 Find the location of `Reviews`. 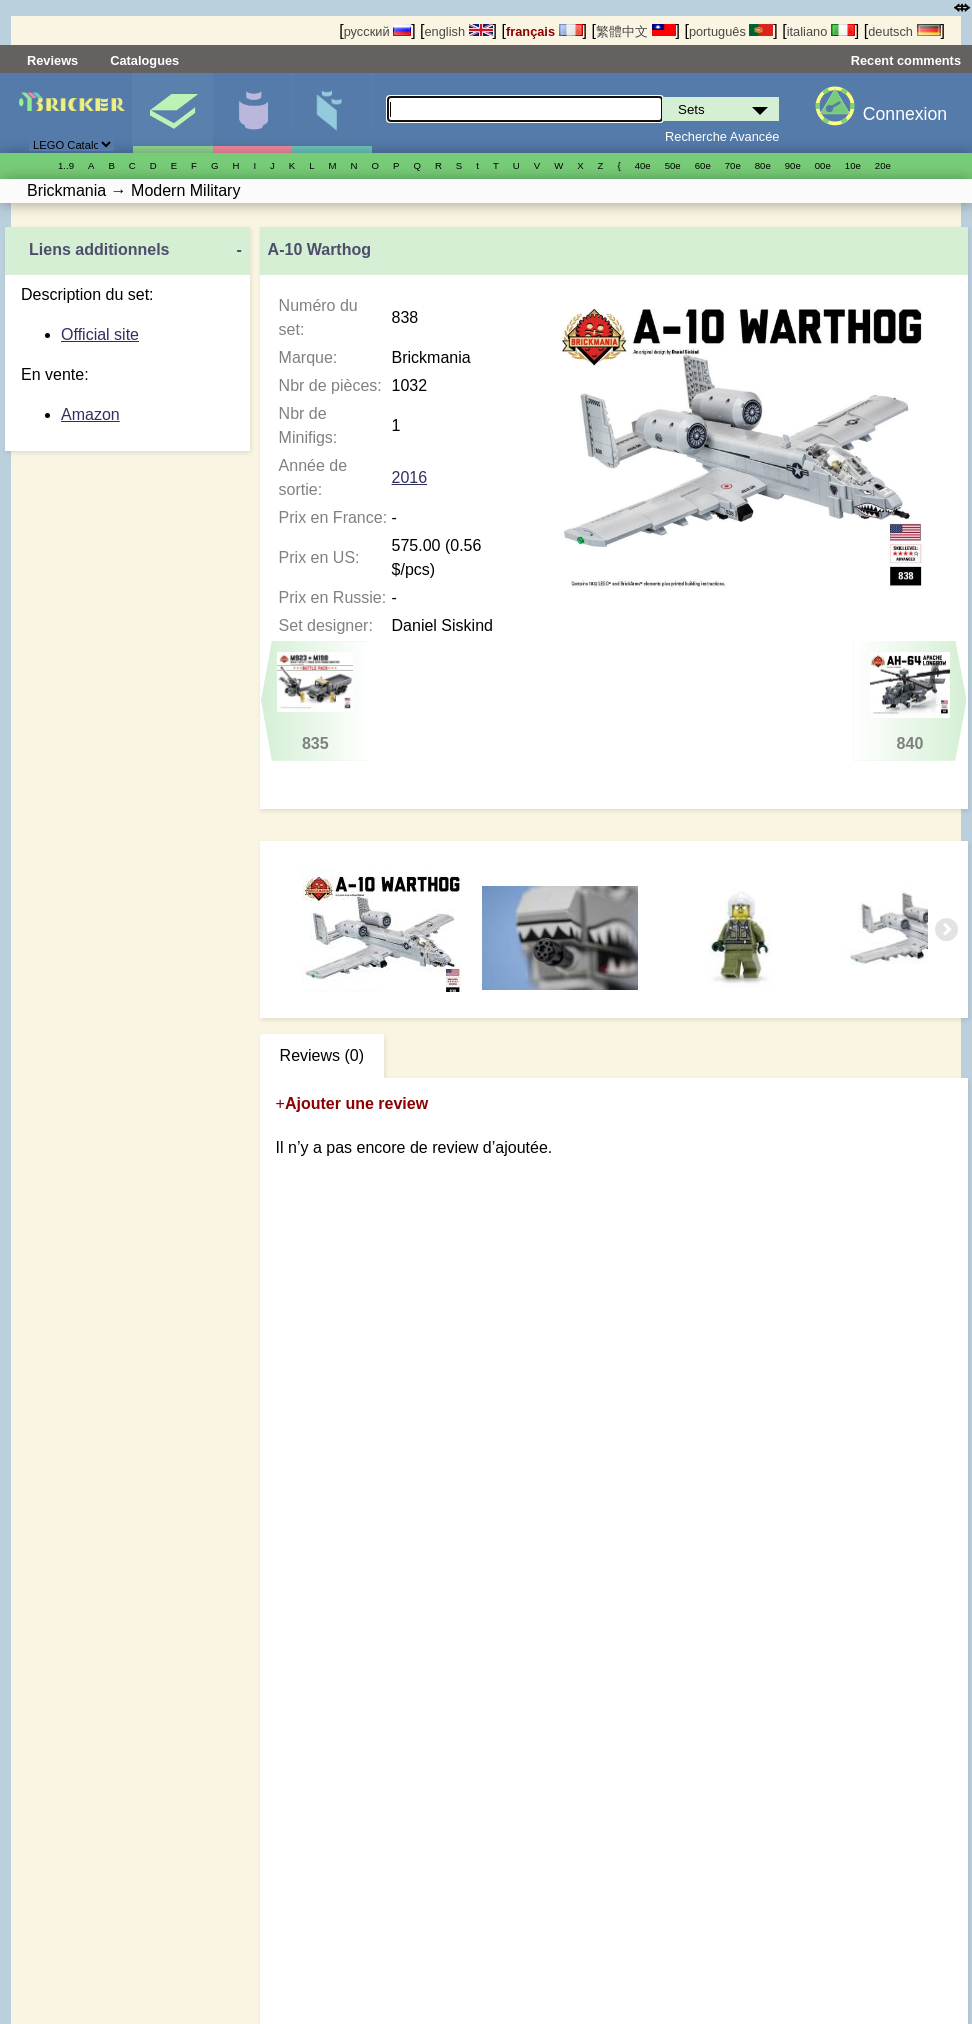

Reviews is located at coordinates (52, 60).